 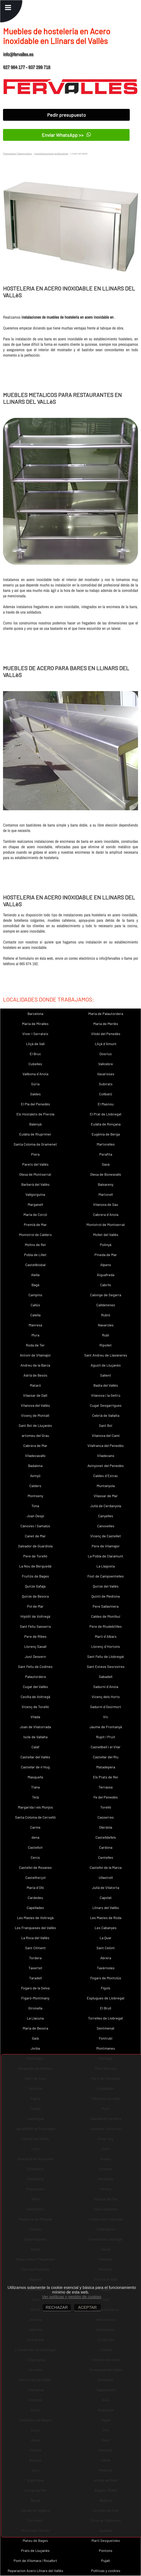 What do you see at coordinates (35, 1837) in the screenshot?
I see `dena` at bounding box center [35, 1837].